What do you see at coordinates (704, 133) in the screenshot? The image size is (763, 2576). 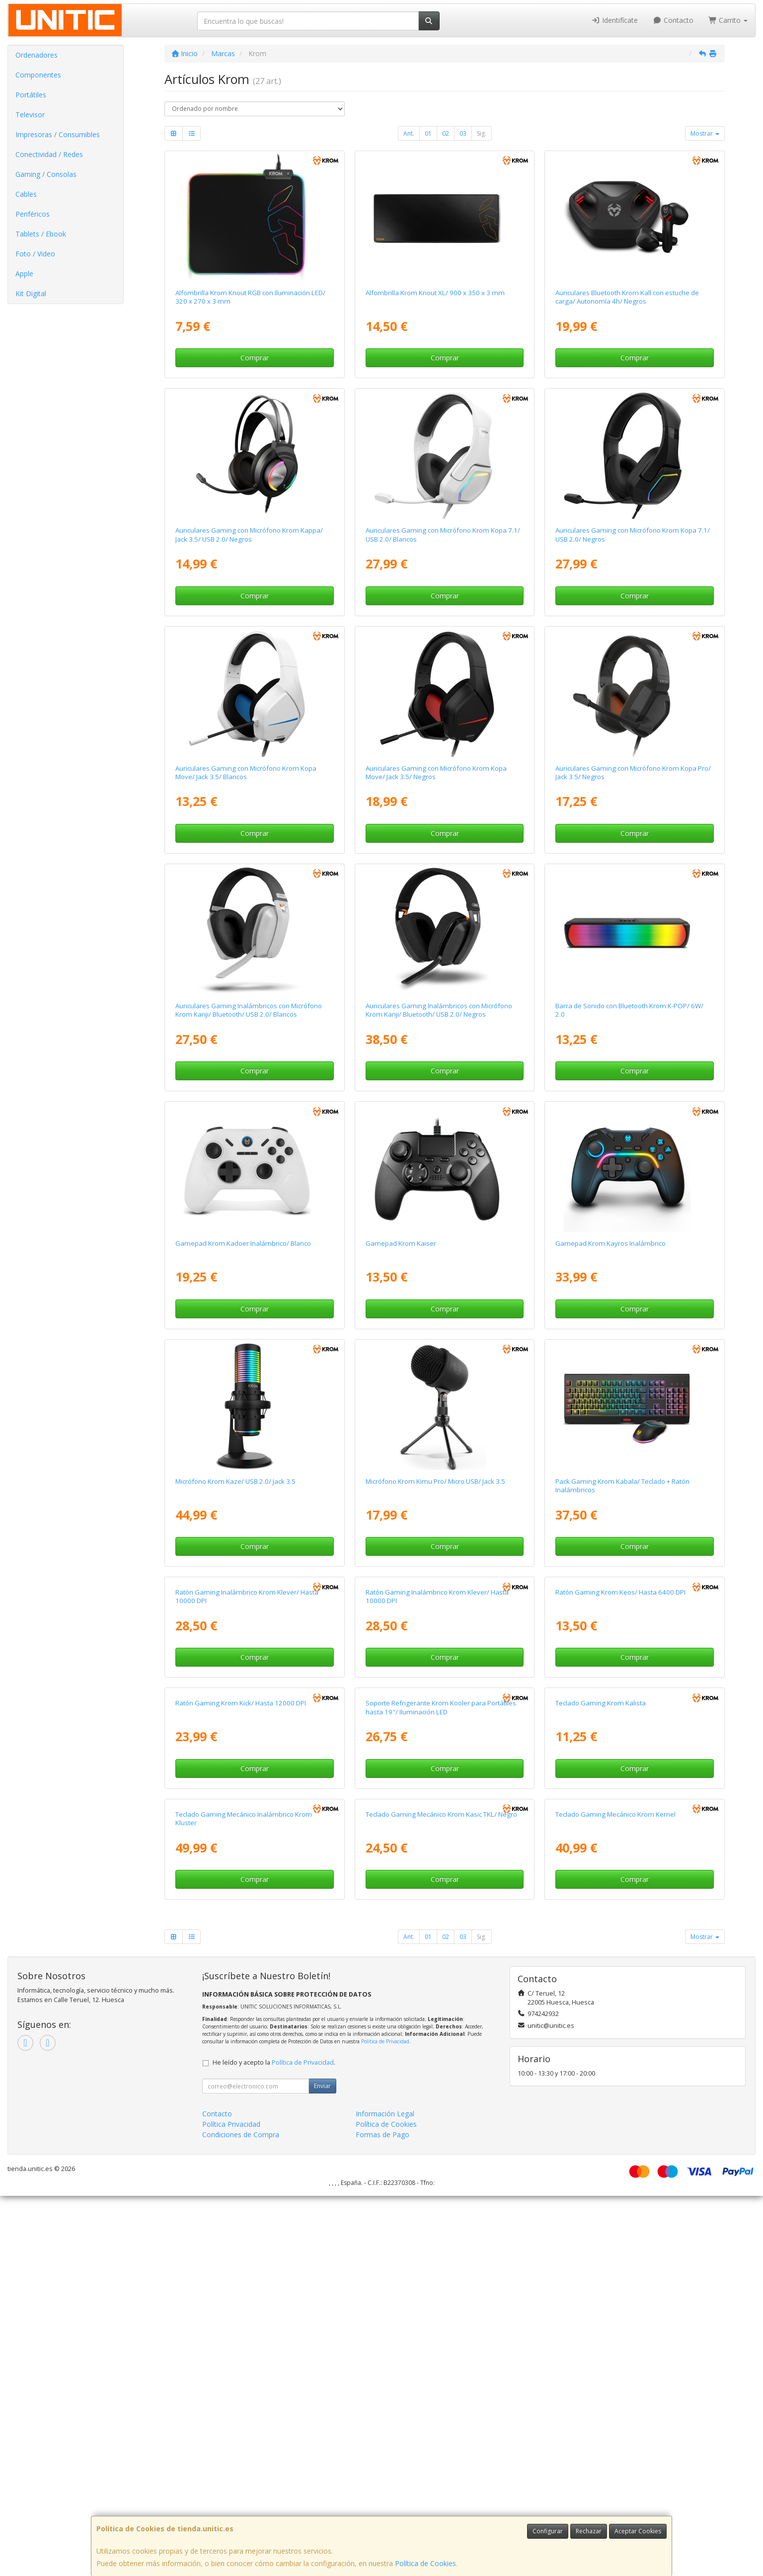 I see `Mostrar [button]` at bounding box center [704, 133].